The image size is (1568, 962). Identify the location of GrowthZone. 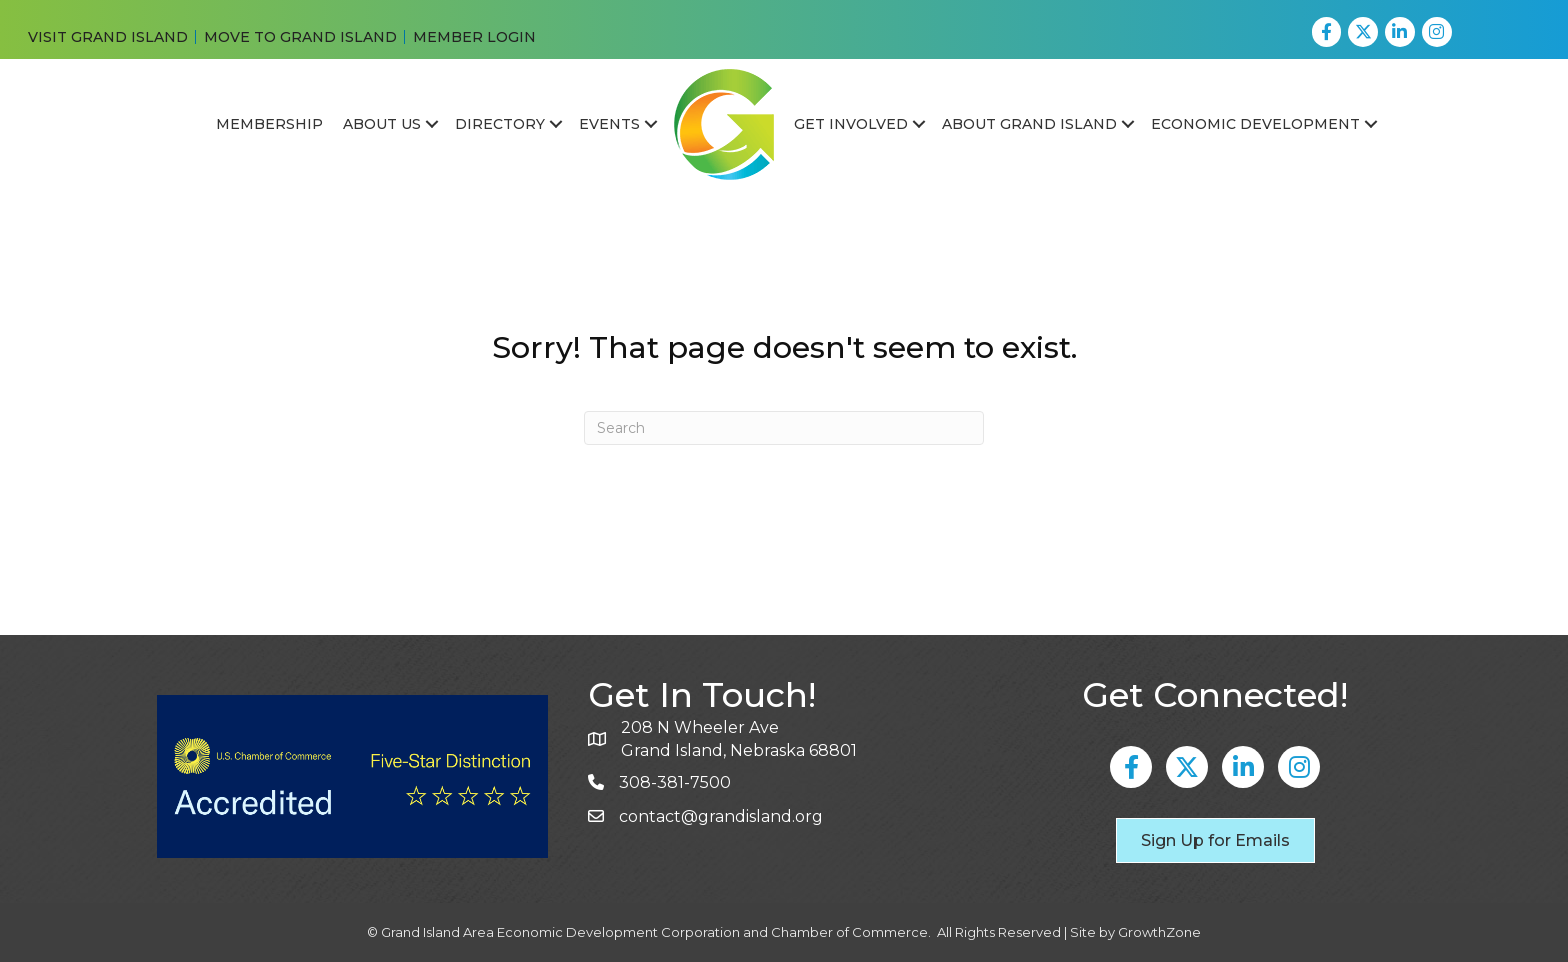
(1159, 932).